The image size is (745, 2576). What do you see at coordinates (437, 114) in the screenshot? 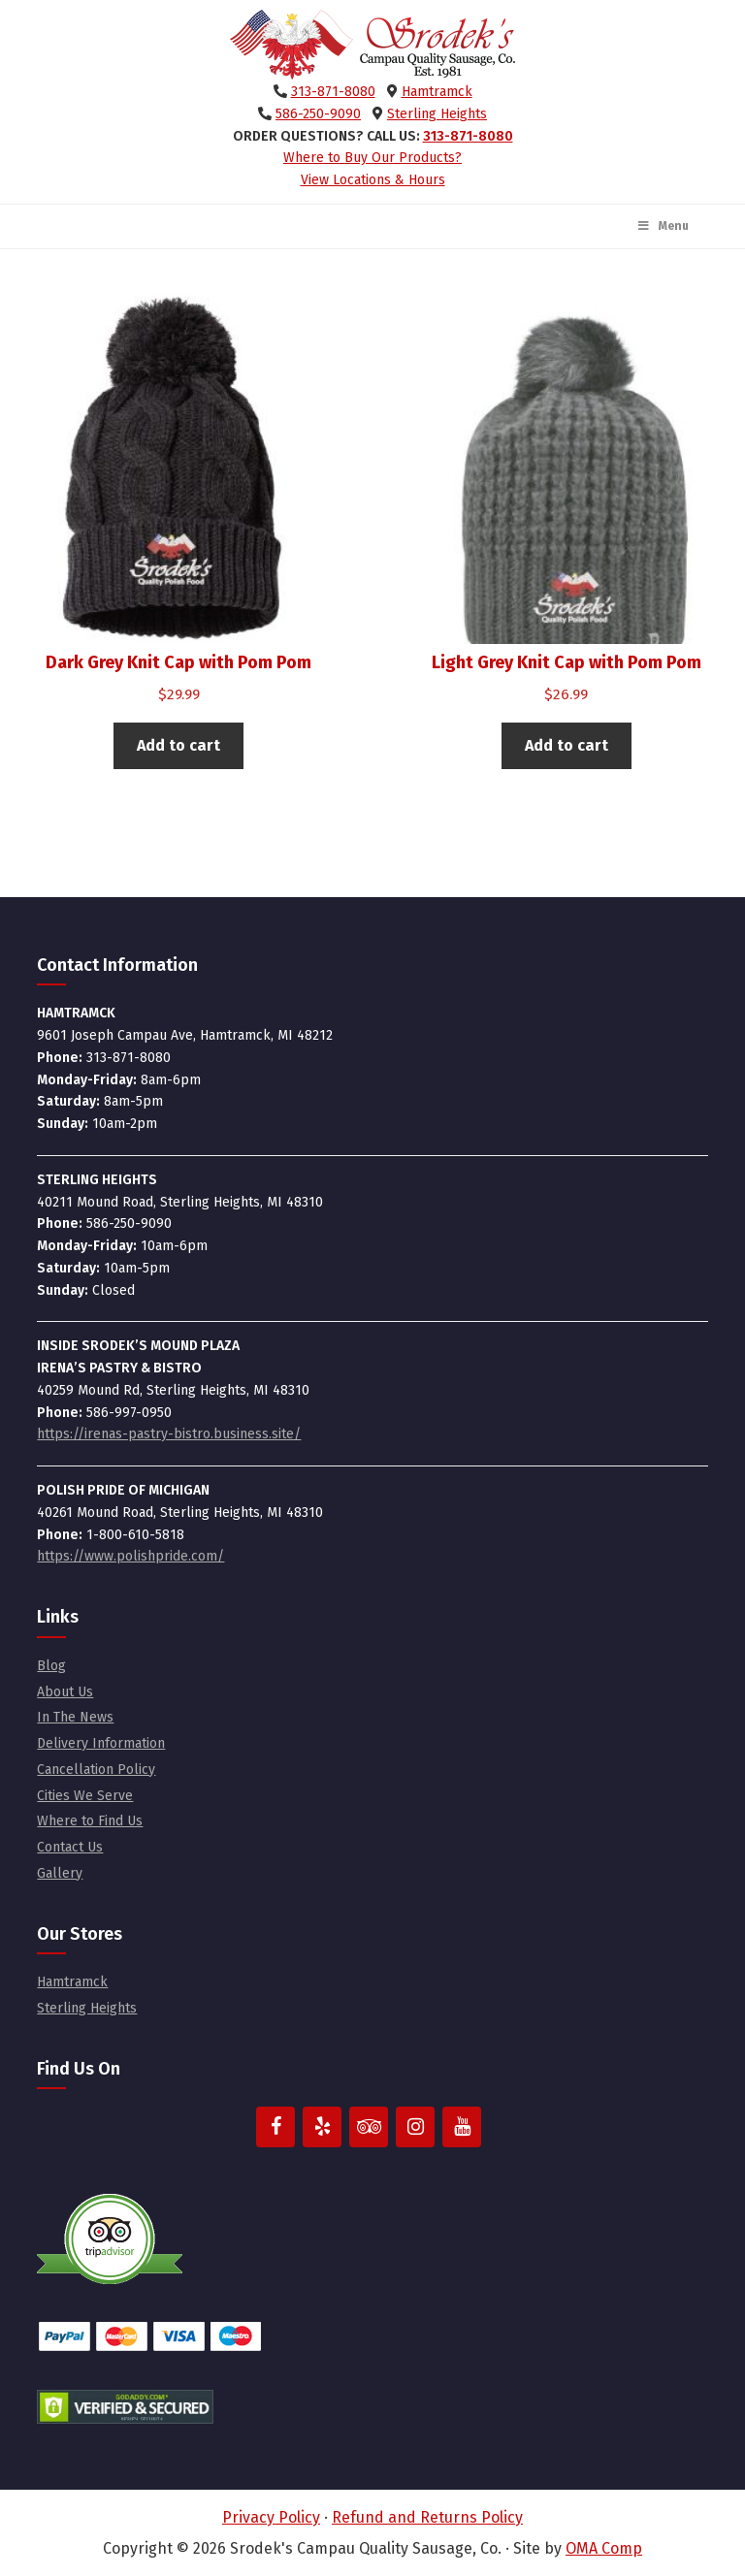
I see `Sterling Heights` at bounding box center [437, 114].